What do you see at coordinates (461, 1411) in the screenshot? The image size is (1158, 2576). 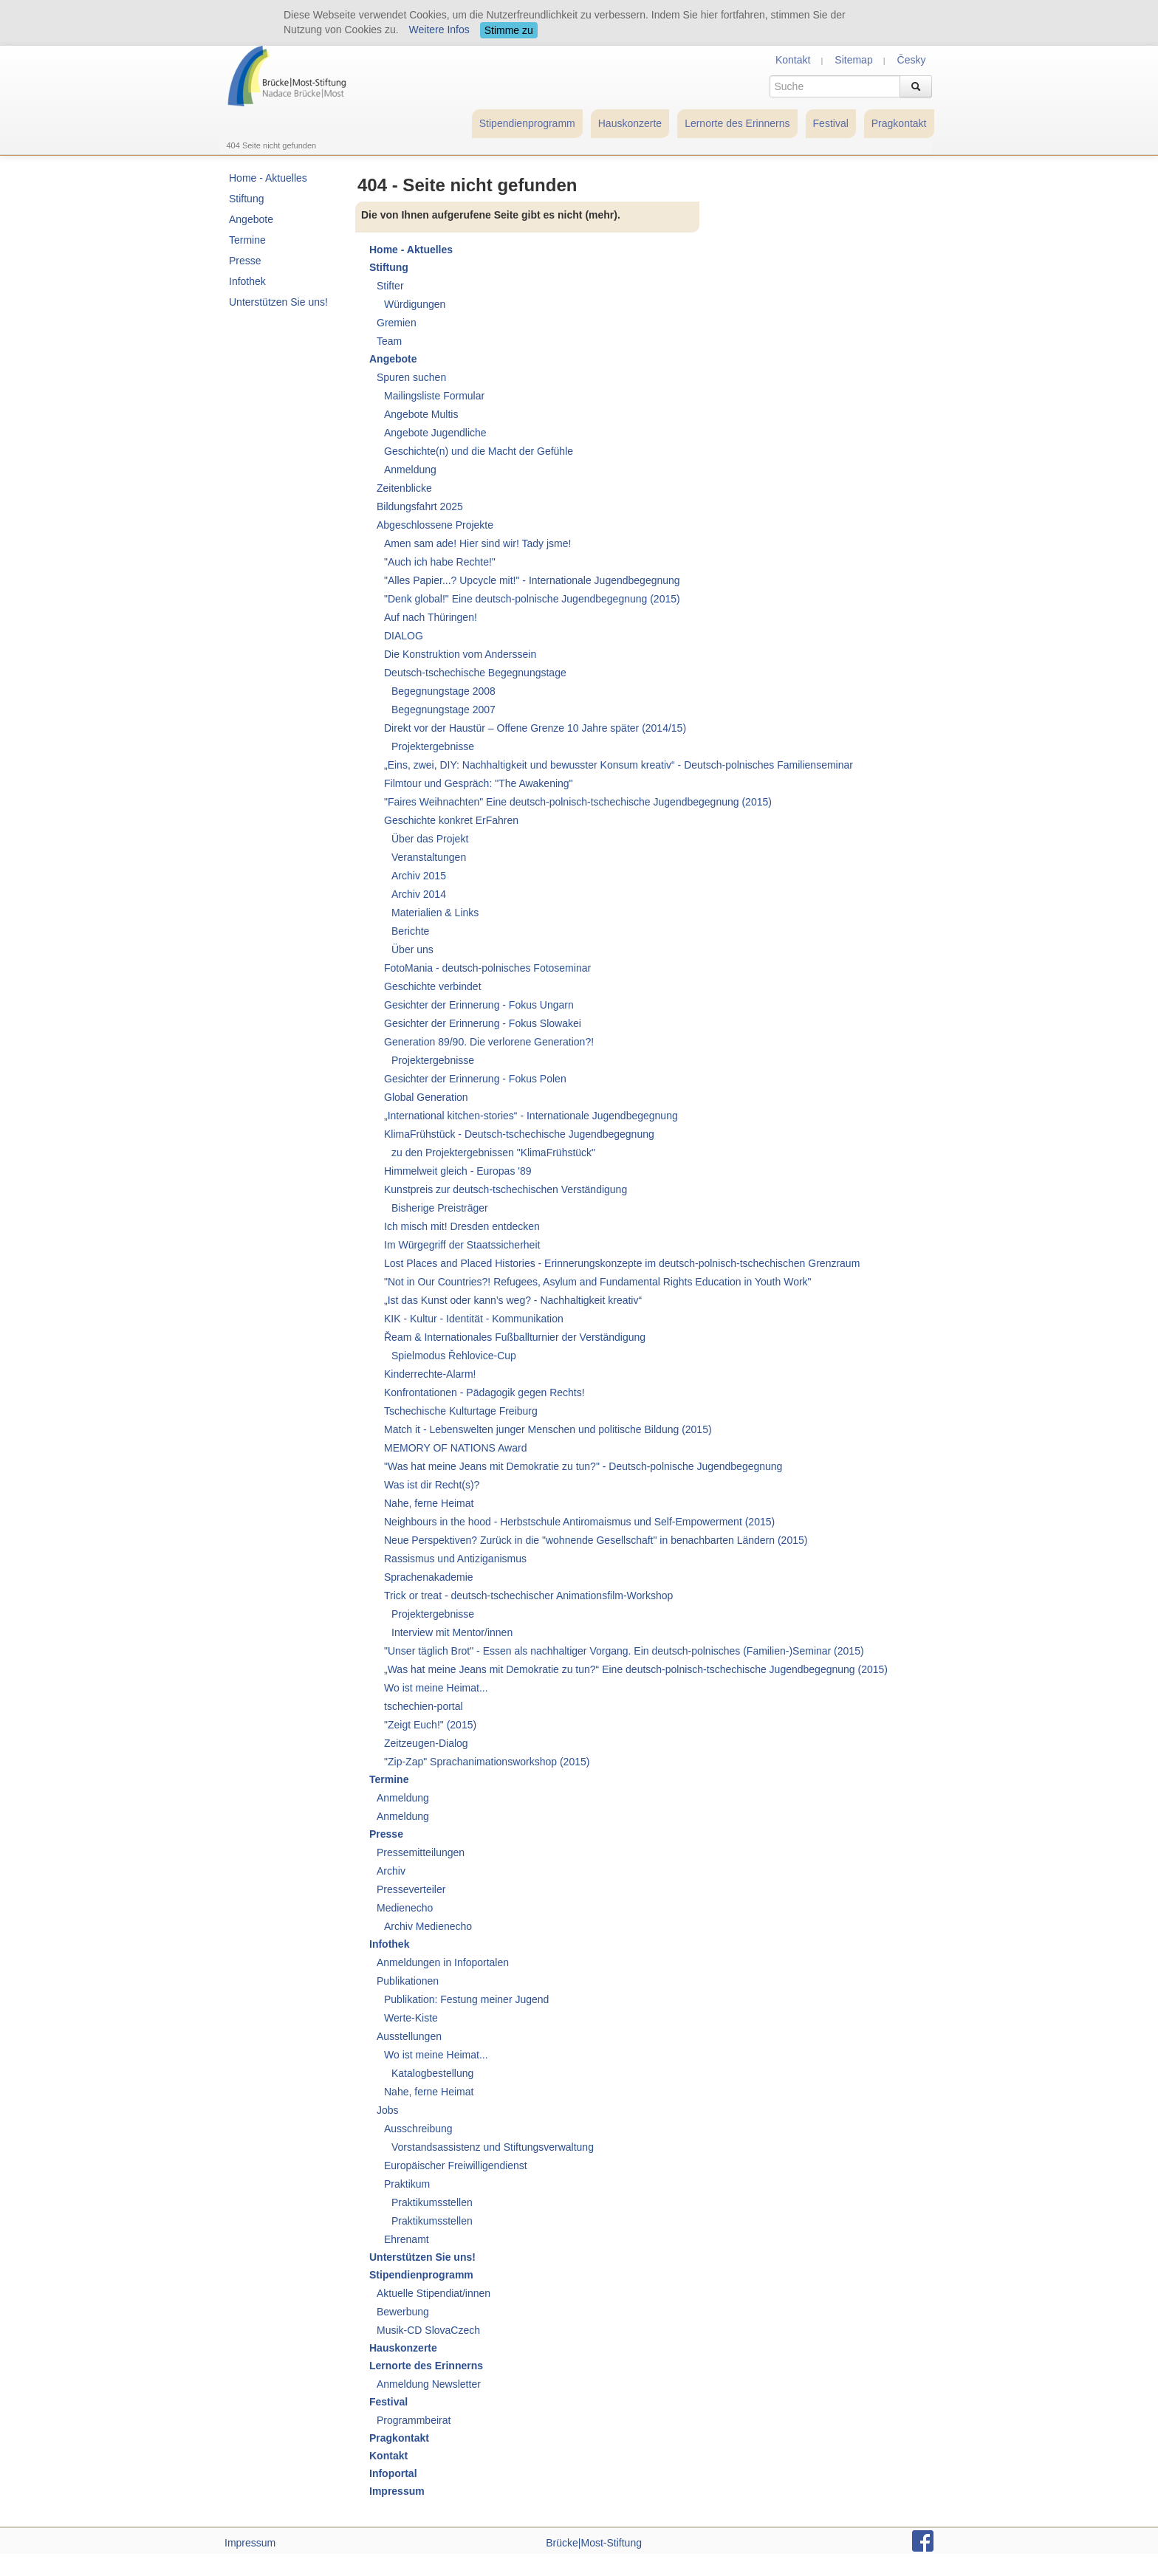 I see `Tschechische Kulturtage Freiburg` at bounding box center [461, 1411].